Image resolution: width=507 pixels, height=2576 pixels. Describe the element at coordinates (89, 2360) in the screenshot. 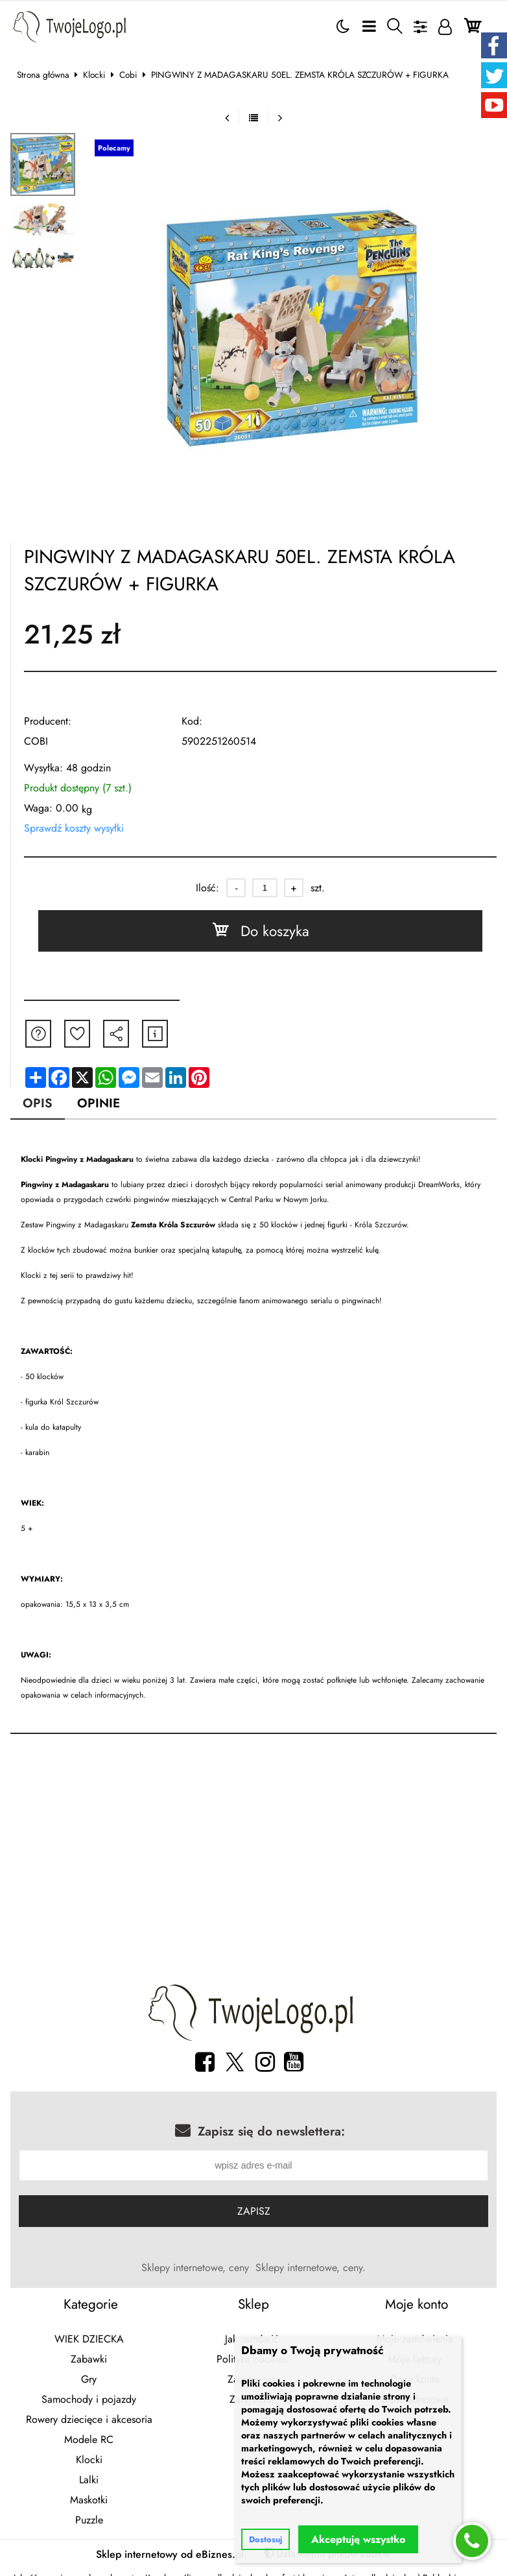

I see `Zabawki` at that location.